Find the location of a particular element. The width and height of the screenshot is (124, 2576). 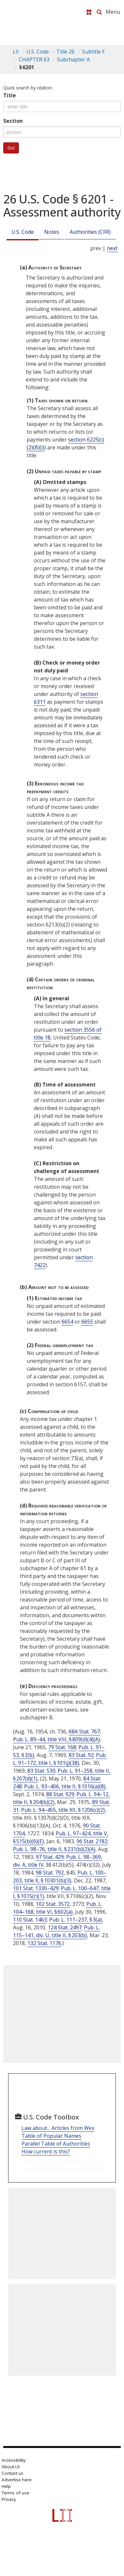

next is located at coordinates (112, 248).